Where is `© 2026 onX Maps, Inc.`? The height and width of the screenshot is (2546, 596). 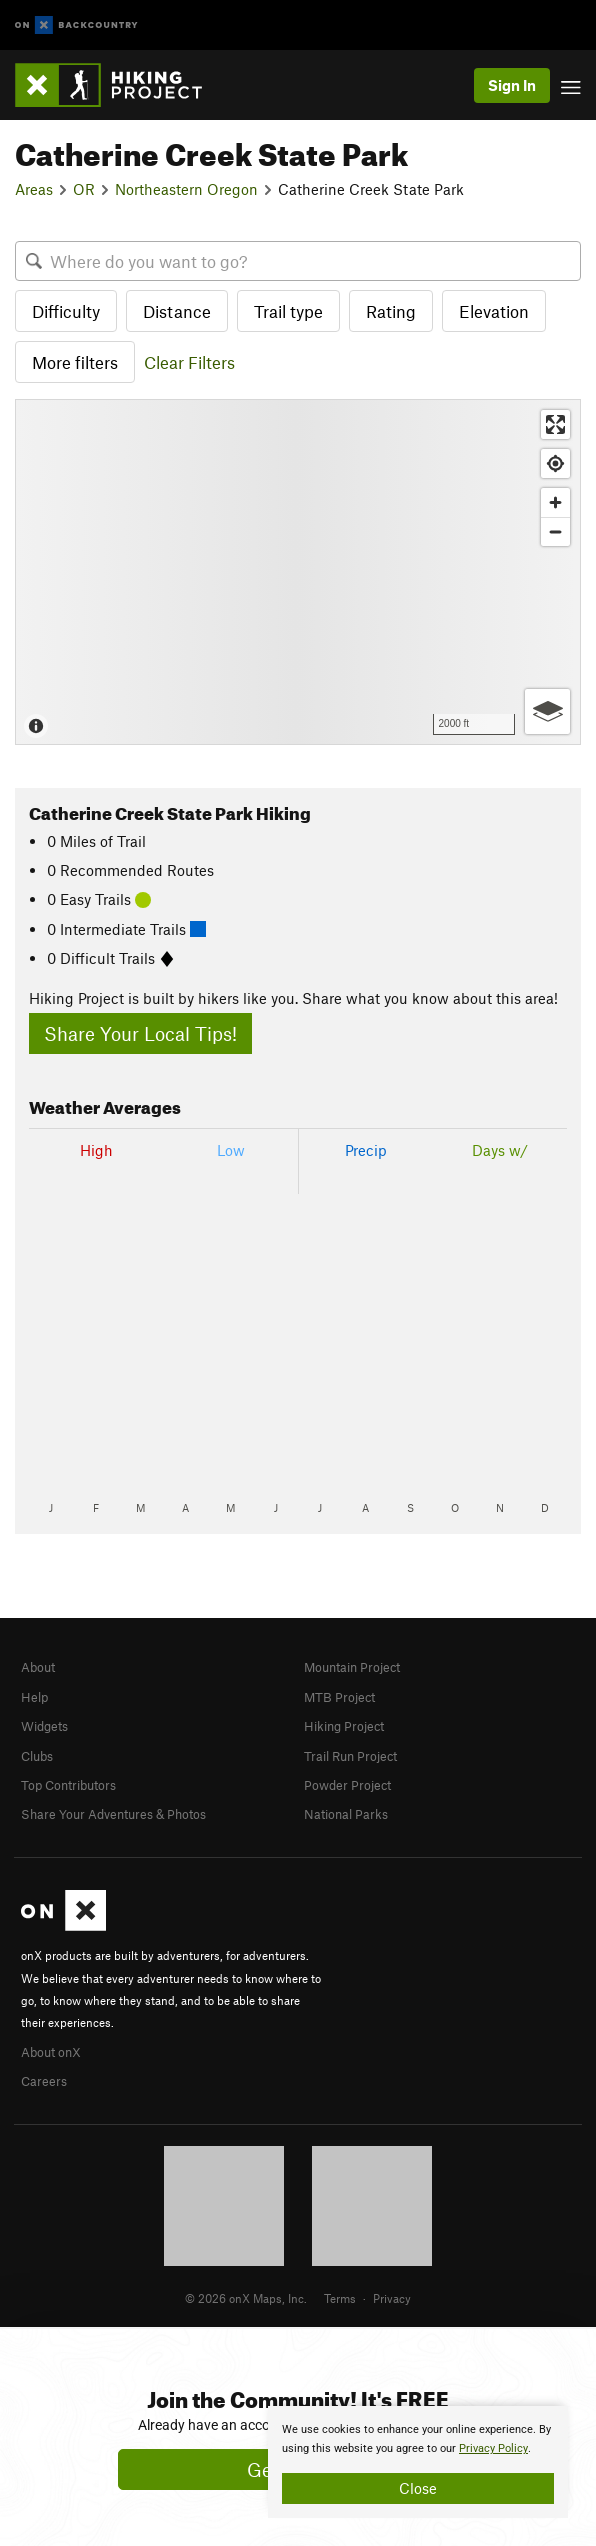
© 2026 onX Maps, Inc. is located at coordinates (246, 2298).